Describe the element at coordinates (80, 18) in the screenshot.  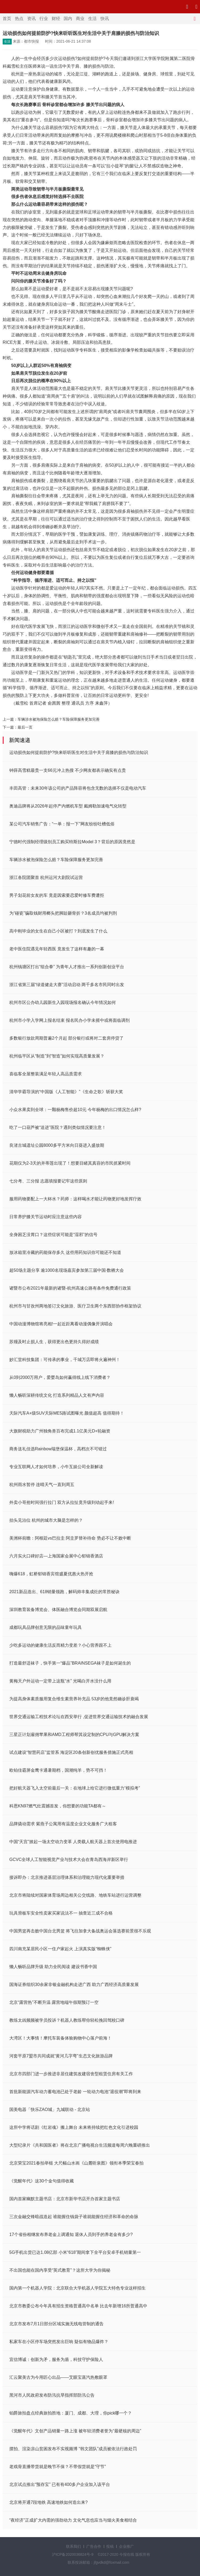
I see `商业` at that location.